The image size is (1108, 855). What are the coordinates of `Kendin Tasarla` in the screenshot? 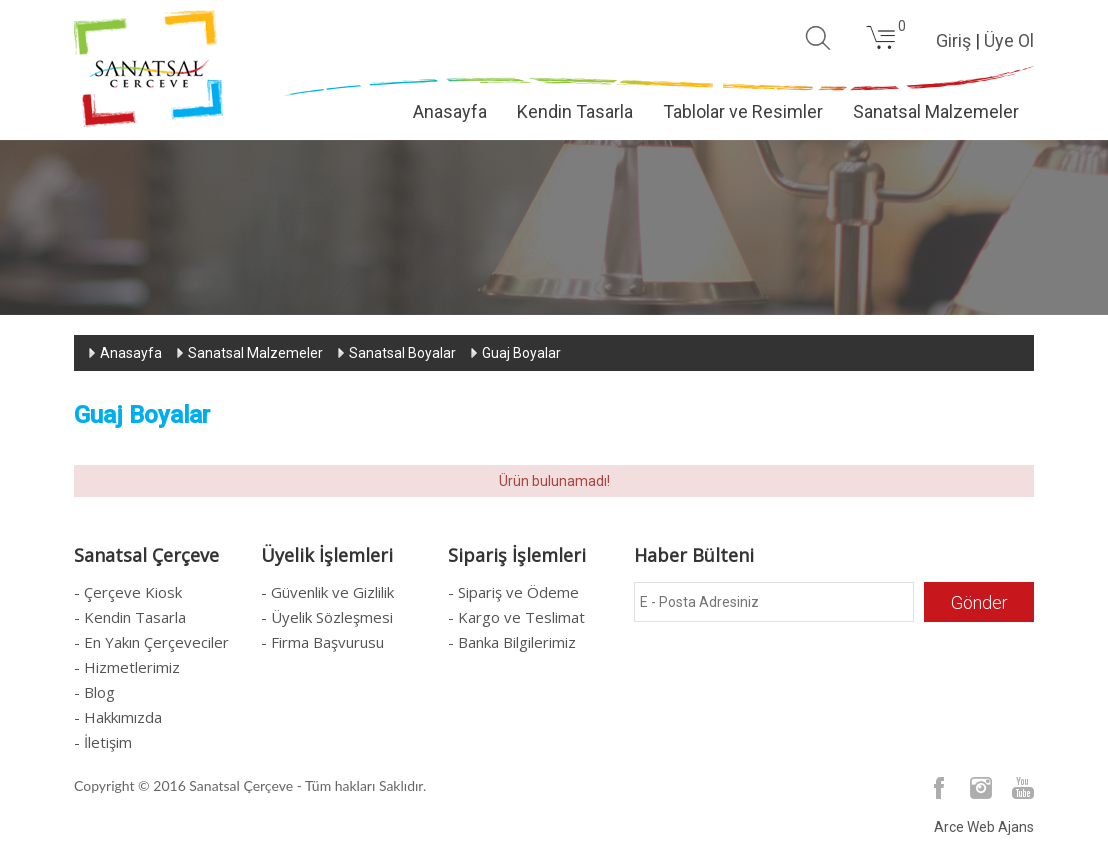 It's located at (575, 111).